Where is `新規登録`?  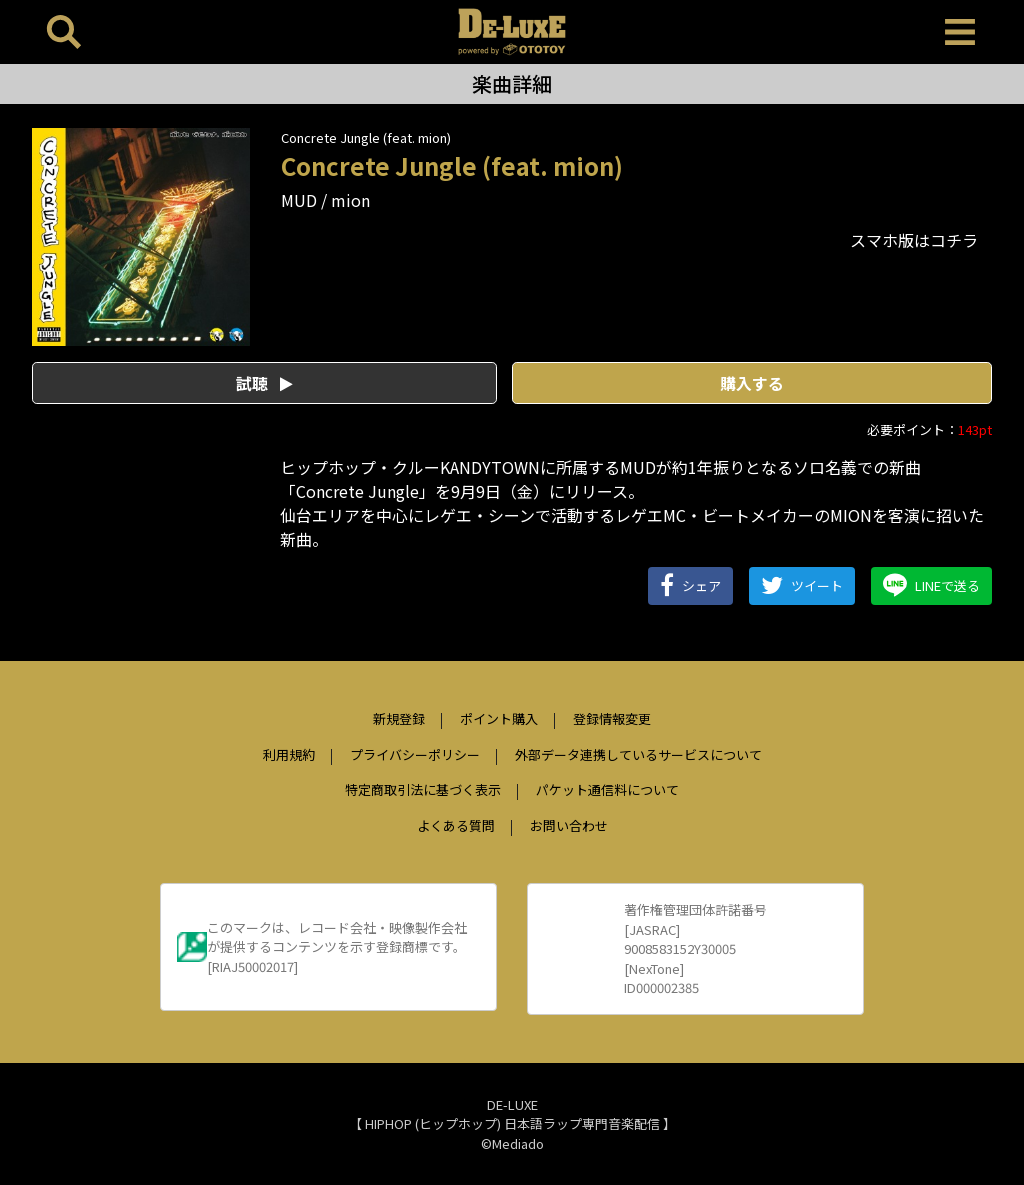 新規登録 is located at coordinates (399, 718).